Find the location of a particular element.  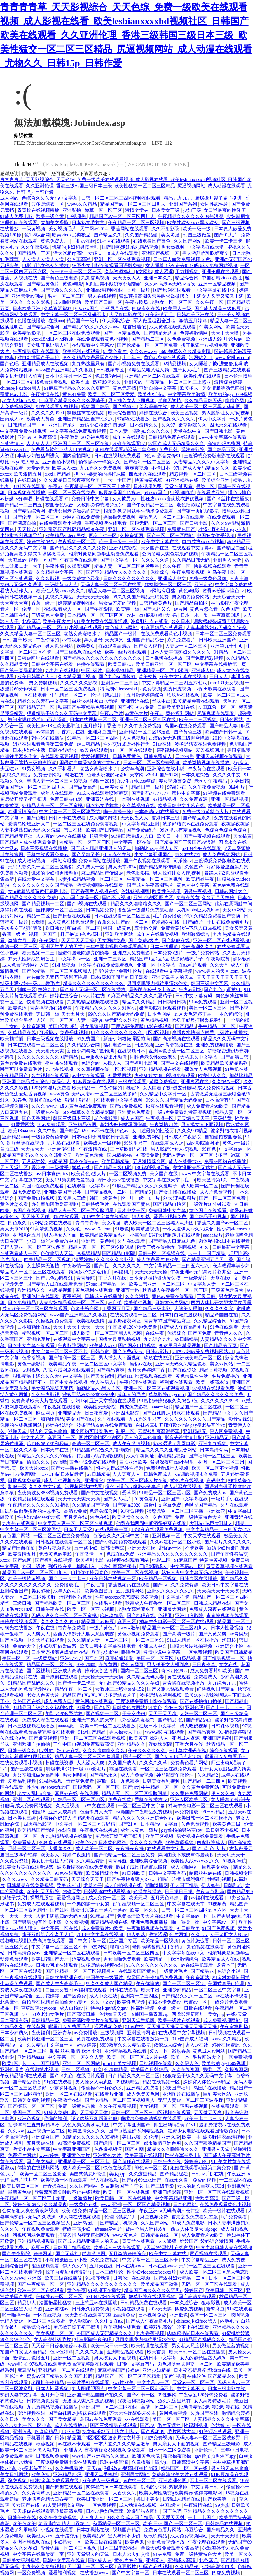

三级黄色录像带 is located at coordinates (228, 1290).